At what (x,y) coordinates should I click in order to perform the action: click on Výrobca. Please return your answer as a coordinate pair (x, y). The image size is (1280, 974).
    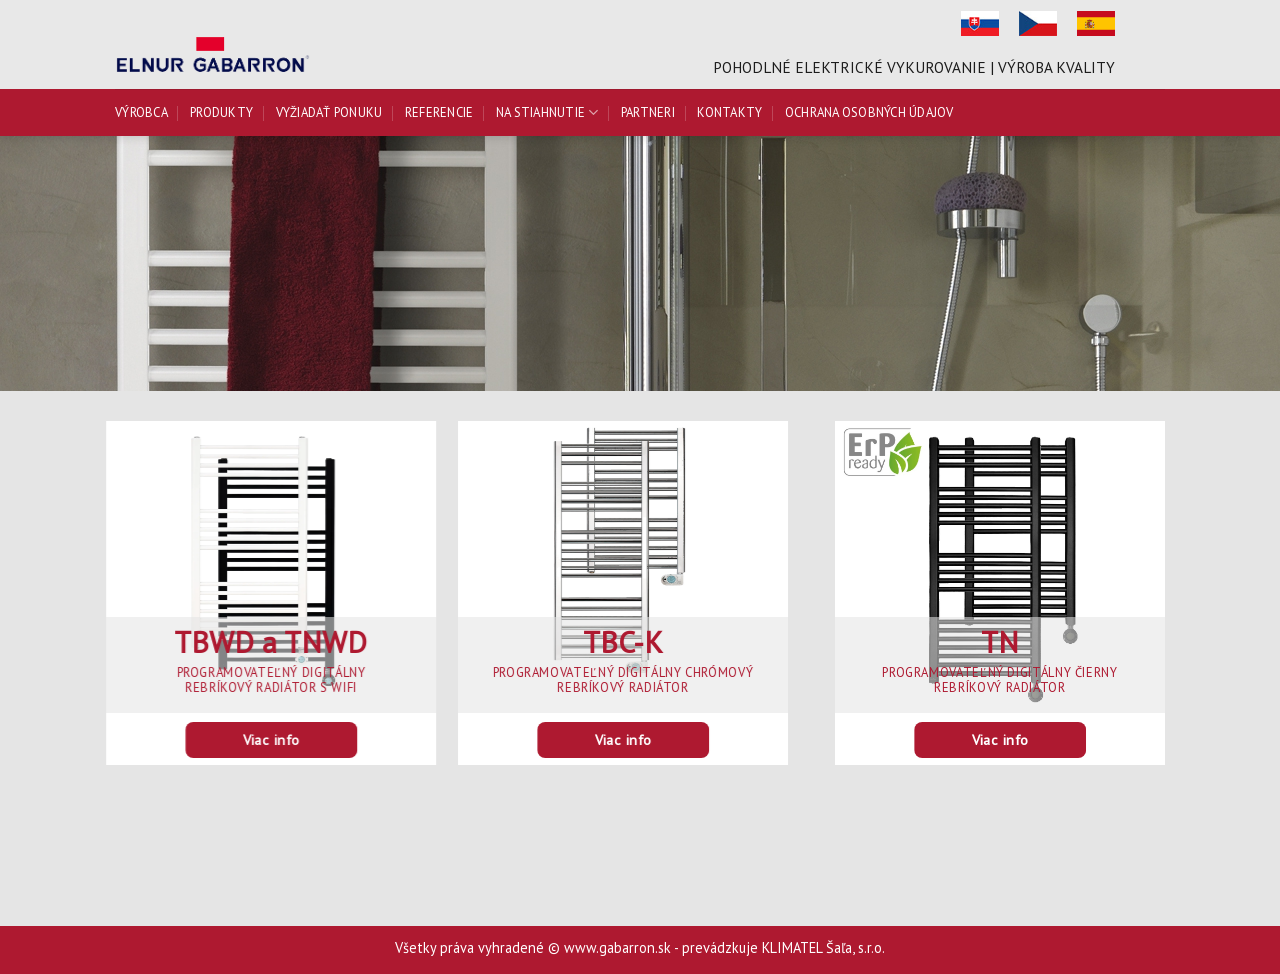
    Looking at the image, I should click on (141, 112).